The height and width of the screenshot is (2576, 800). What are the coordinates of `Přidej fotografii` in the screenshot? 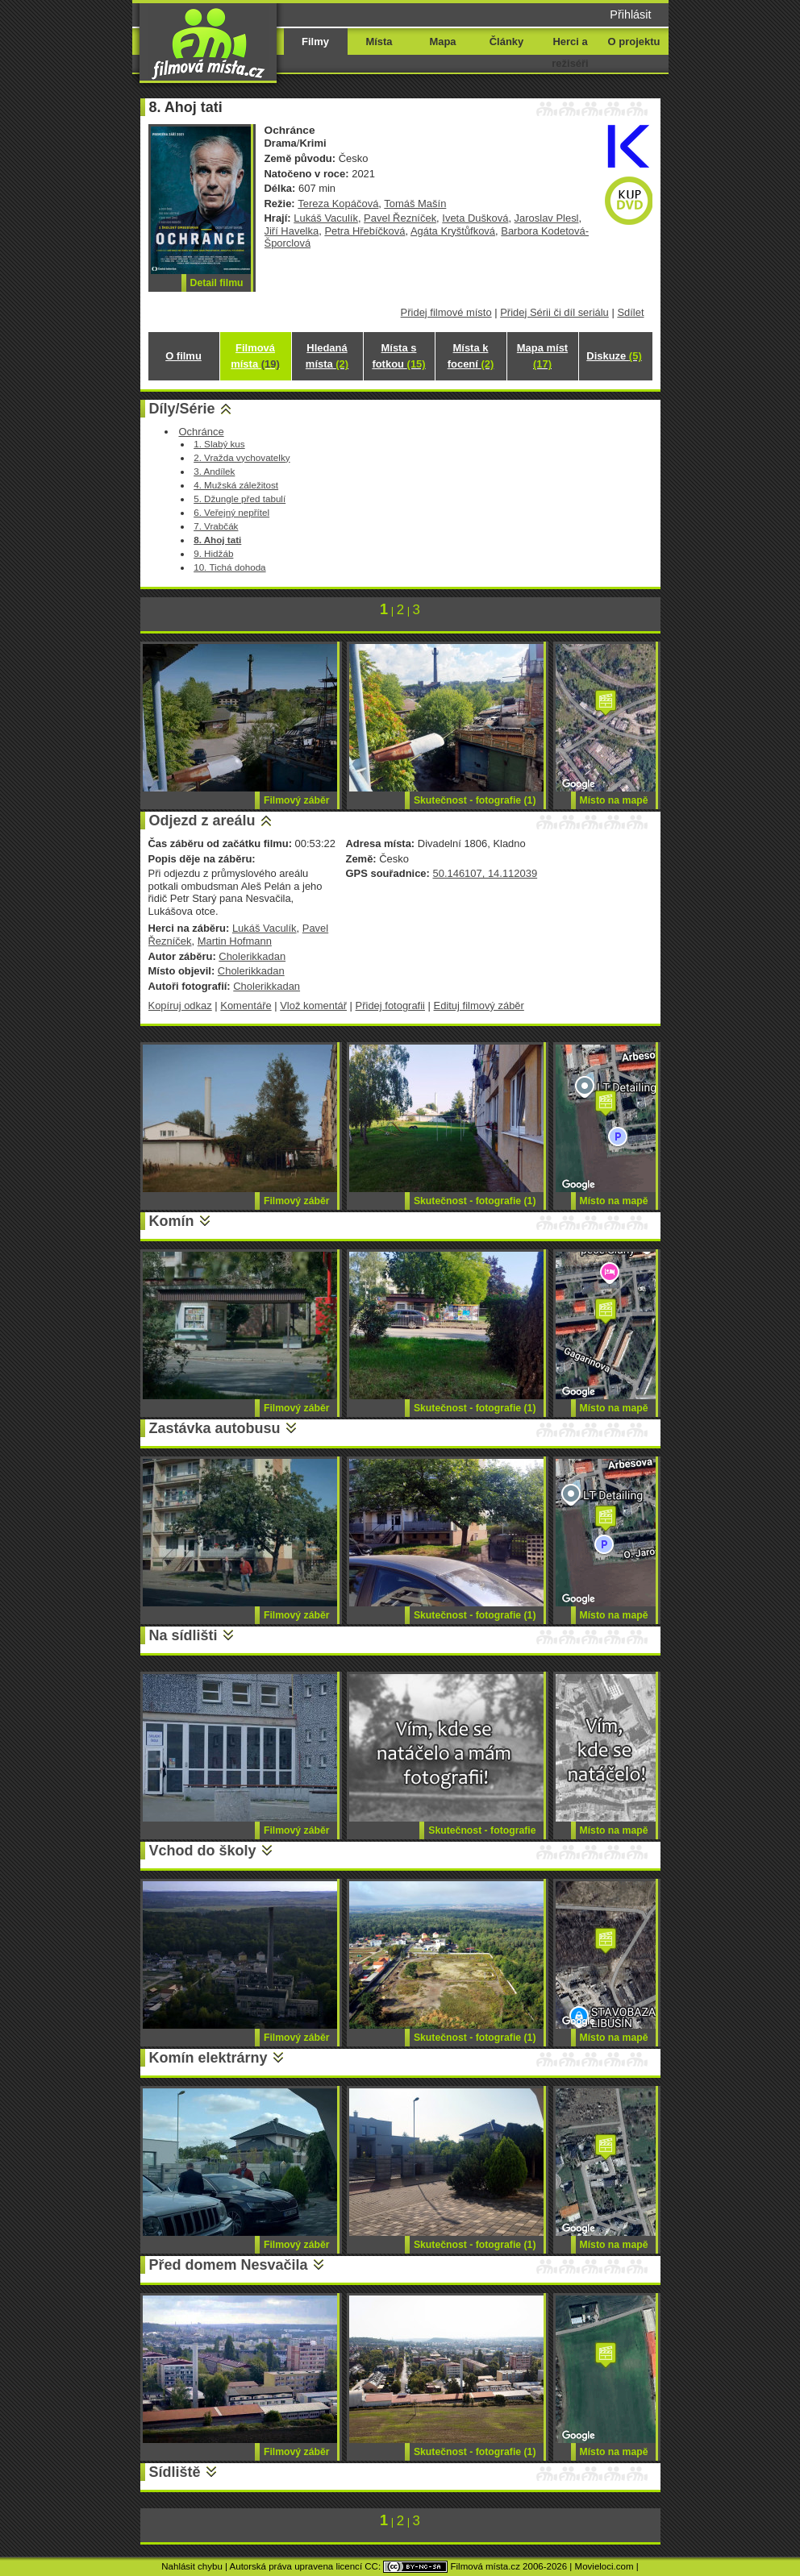 It's located at (390, 1005).